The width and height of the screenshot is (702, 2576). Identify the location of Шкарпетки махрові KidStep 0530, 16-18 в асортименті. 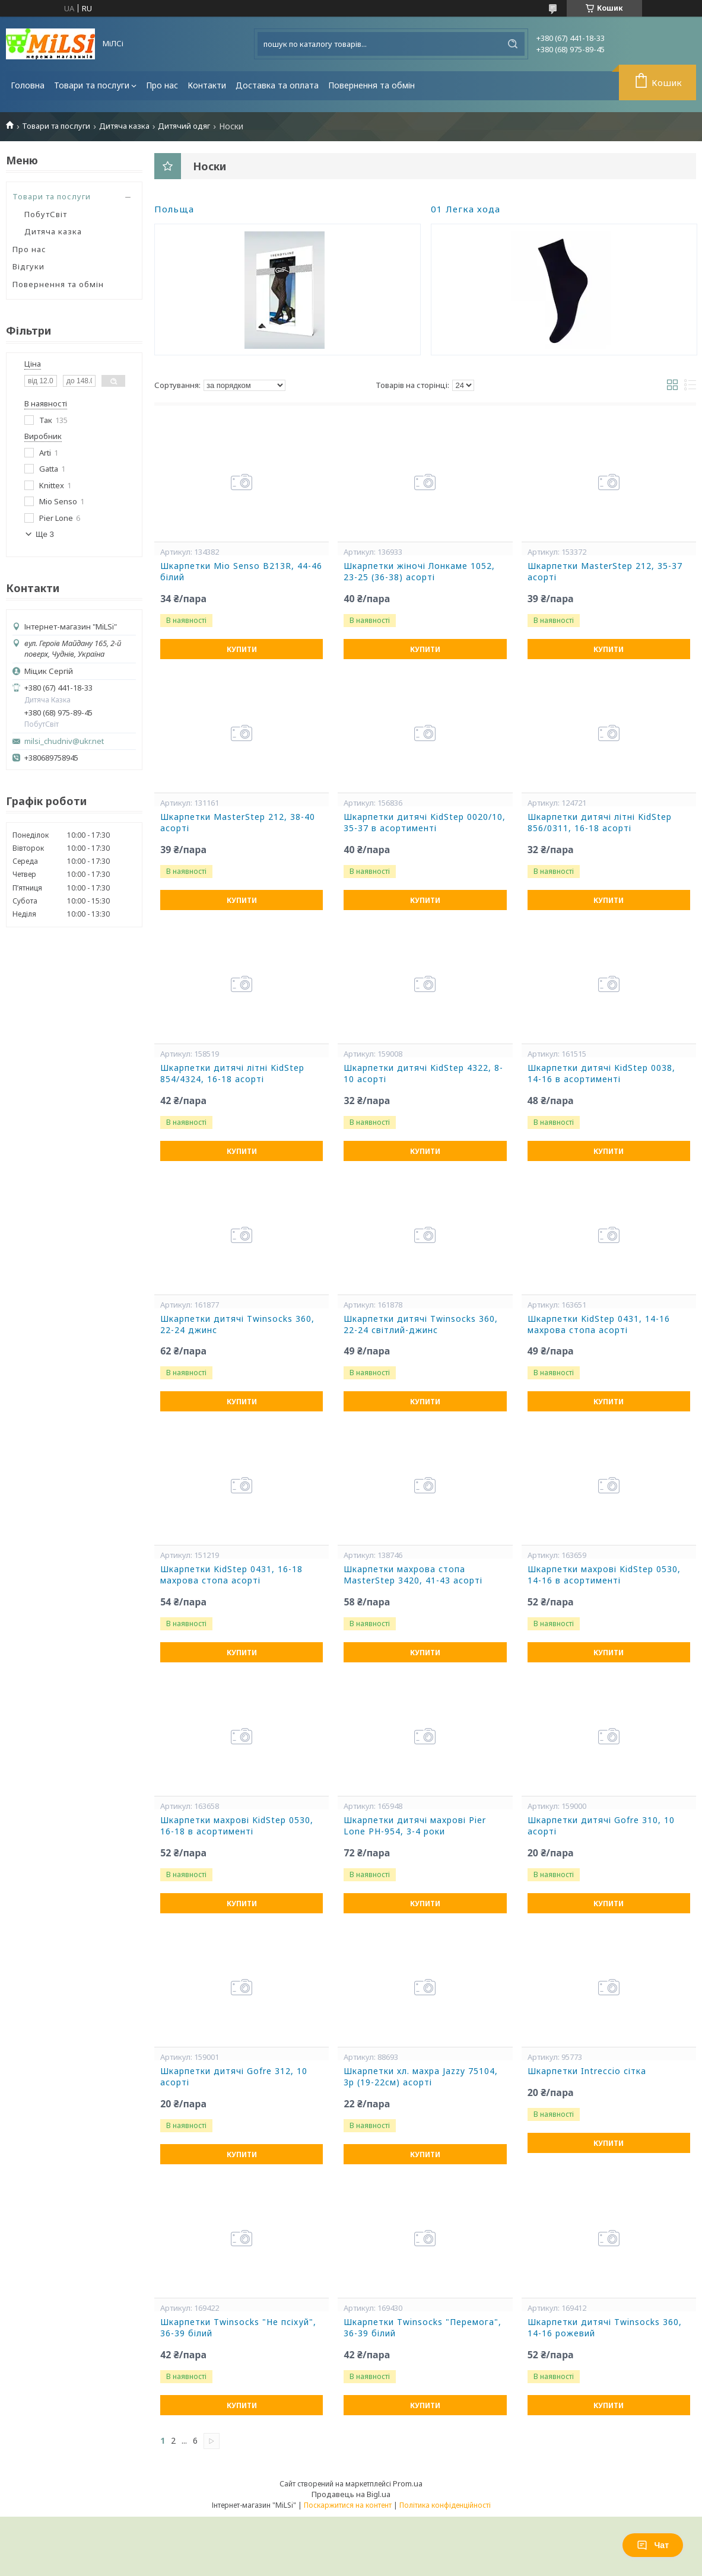
(236, 1826).